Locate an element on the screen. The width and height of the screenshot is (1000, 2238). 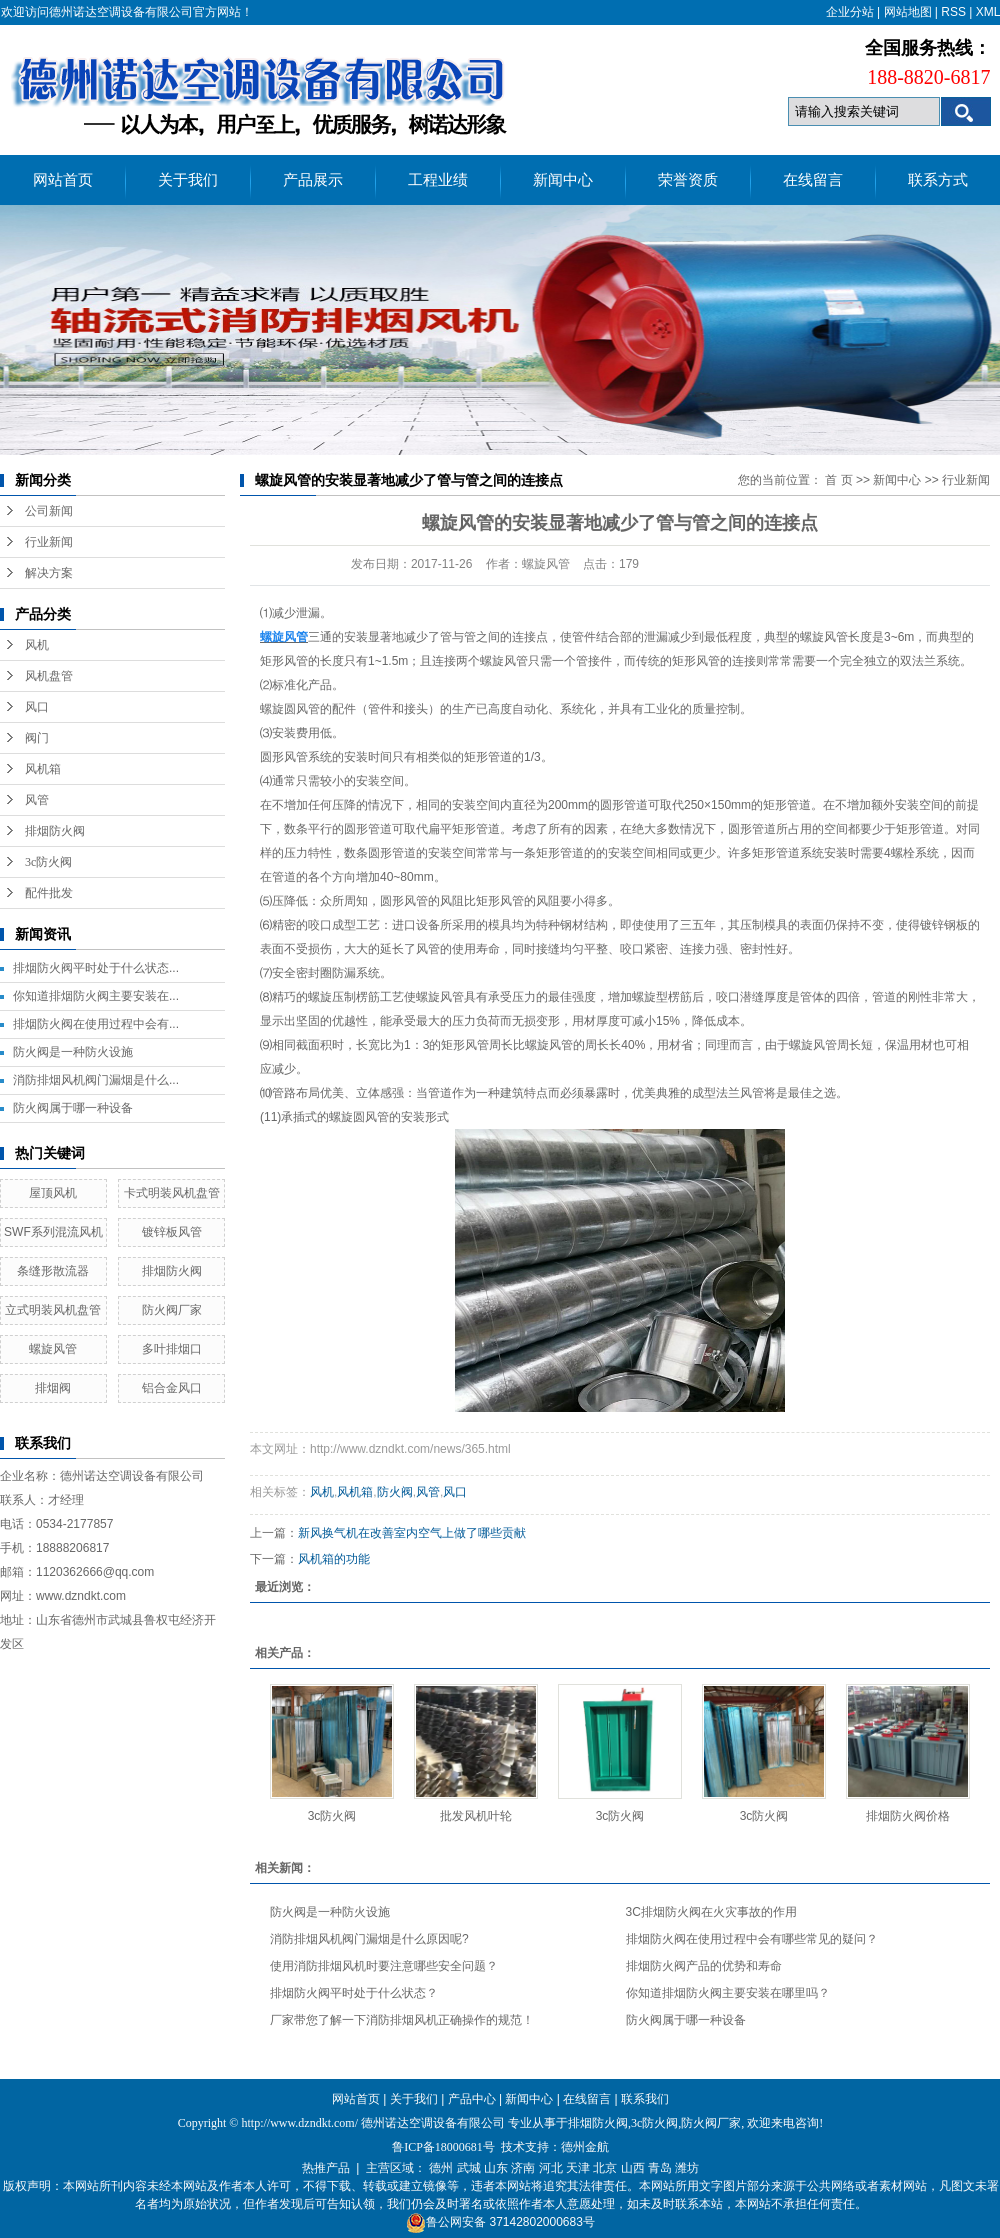
解决方案 is located at coordinates (49, 573).